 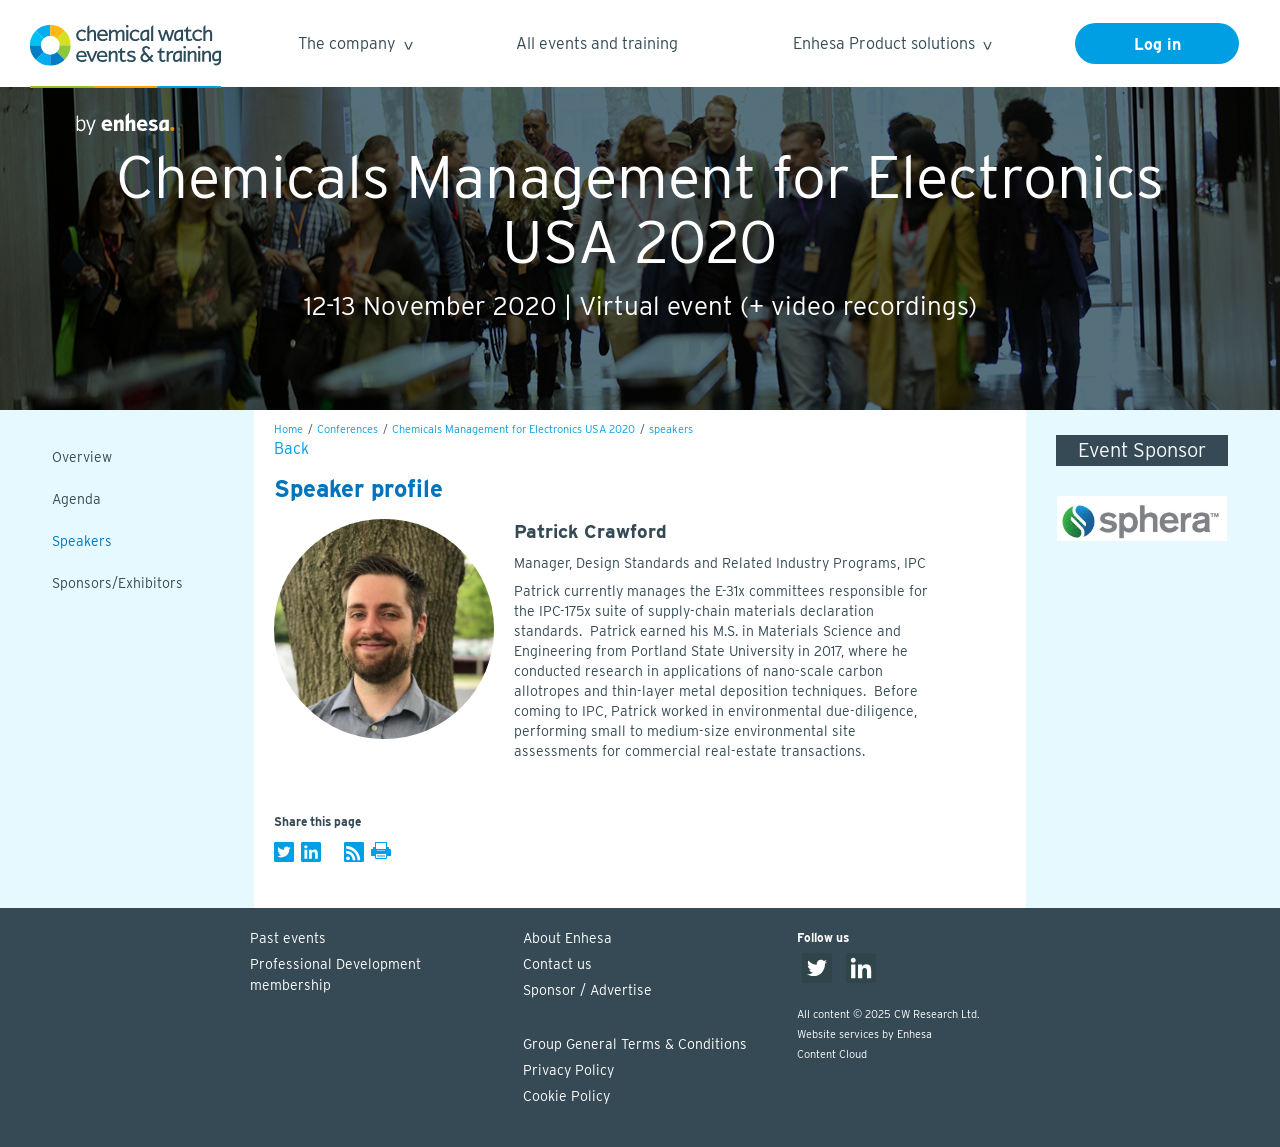 I want to click on Cookie Policy, so click(x=566, y=1096).